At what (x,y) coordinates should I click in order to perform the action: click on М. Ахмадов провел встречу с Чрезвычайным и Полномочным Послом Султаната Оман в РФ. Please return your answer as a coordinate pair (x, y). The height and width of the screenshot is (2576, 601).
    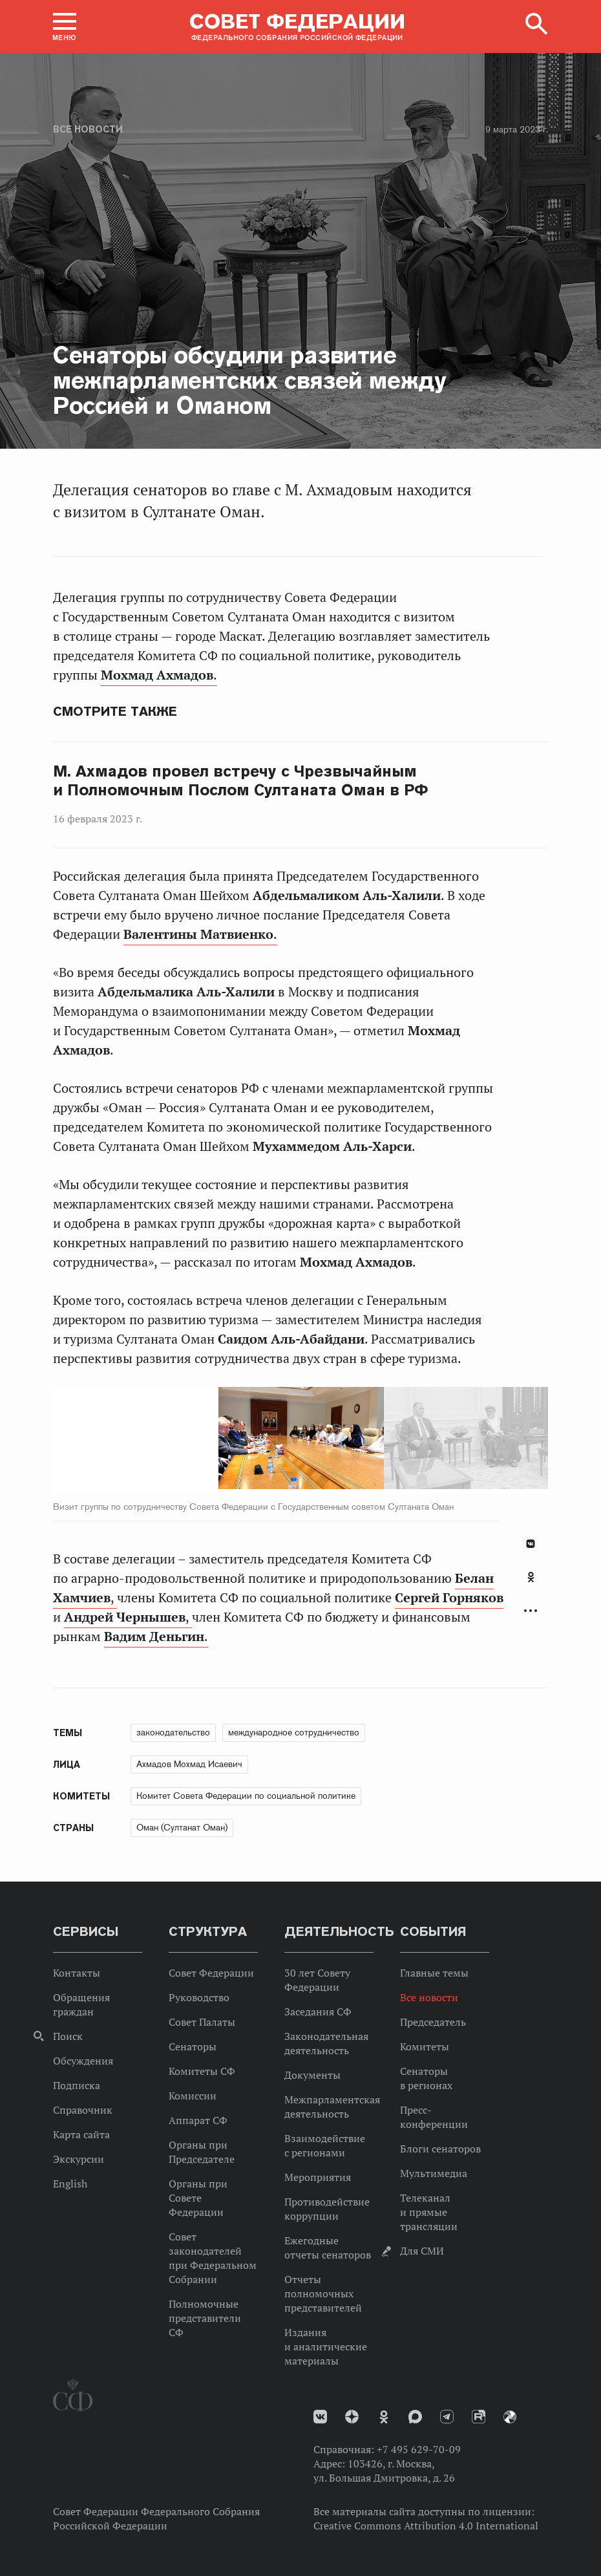
    Looking at the image, I should click on (240, 781).